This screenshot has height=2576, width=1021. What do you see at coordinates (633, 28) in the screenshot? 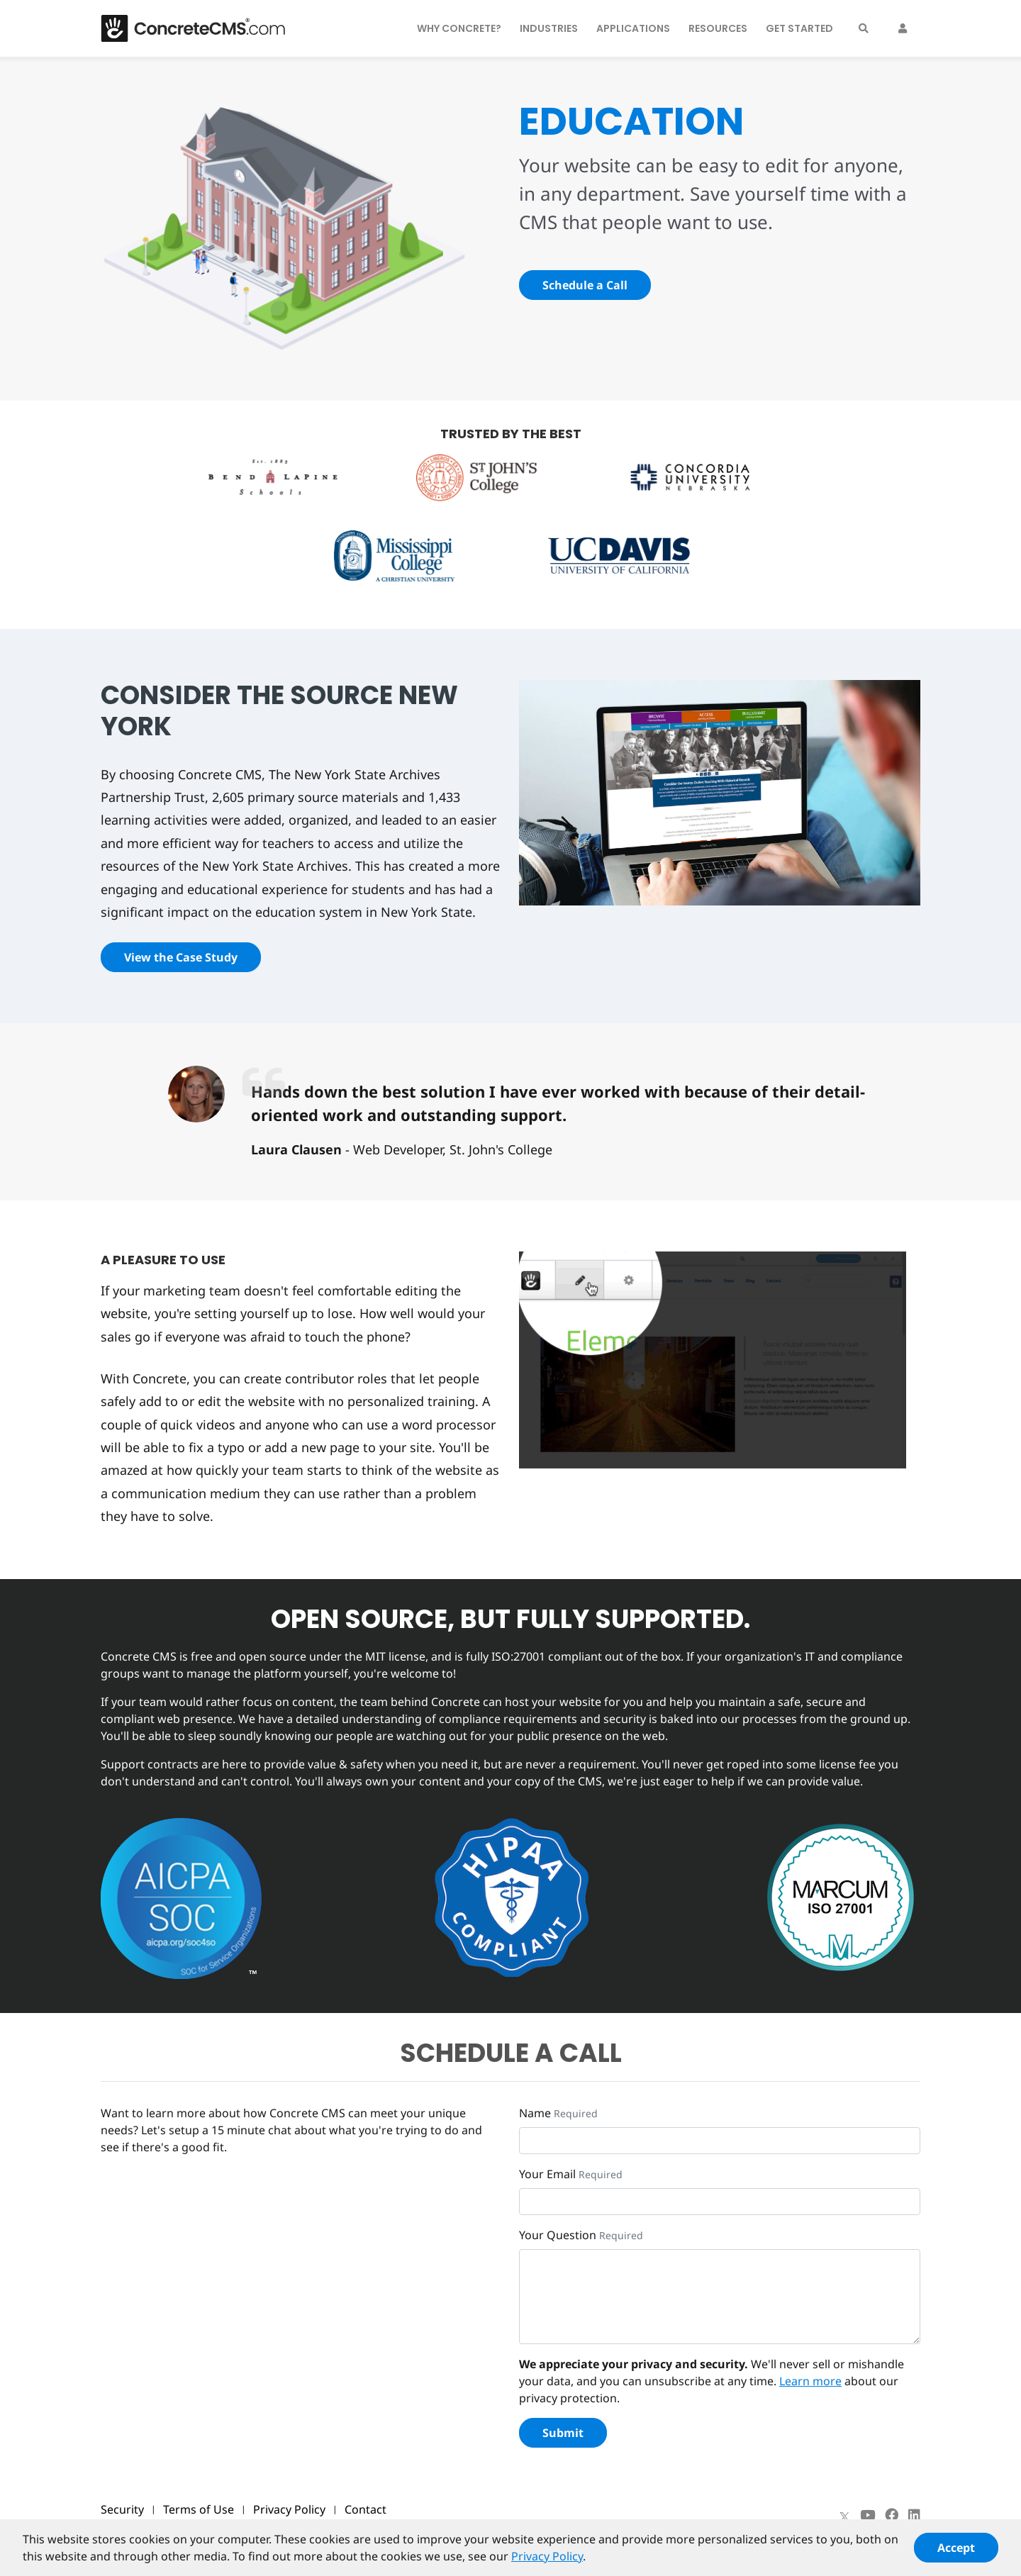
I see `Applications` at bounding box center [633, 28].